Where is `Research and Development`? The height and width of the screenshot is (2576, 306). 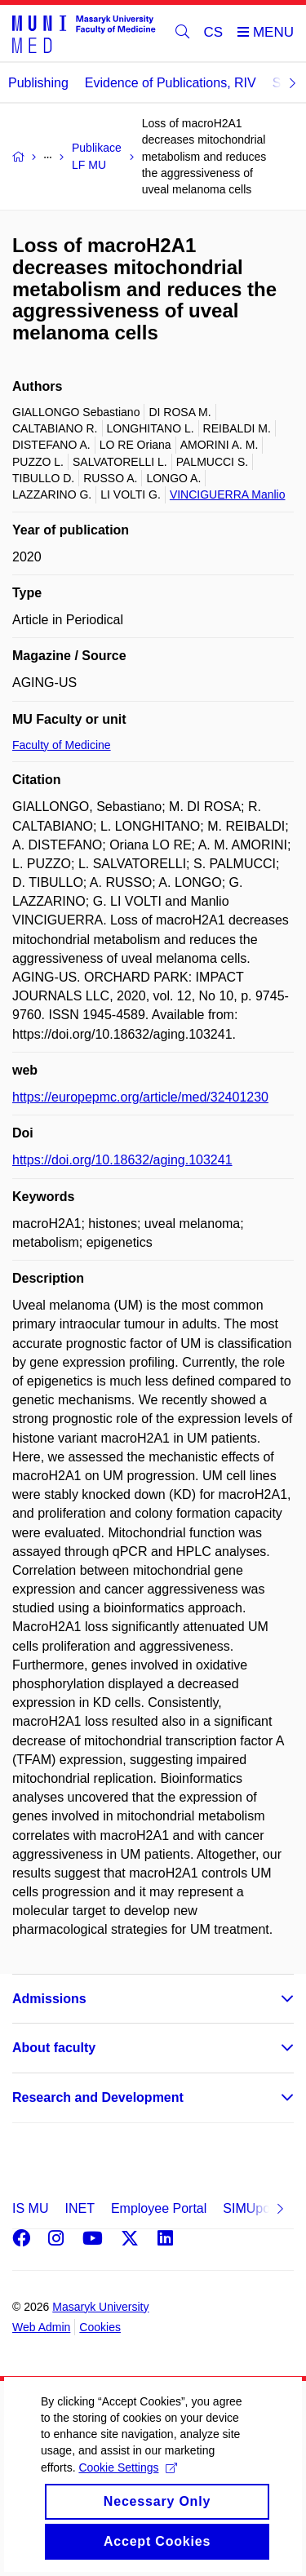
Research and Development is located at coordinates (98, 2097).